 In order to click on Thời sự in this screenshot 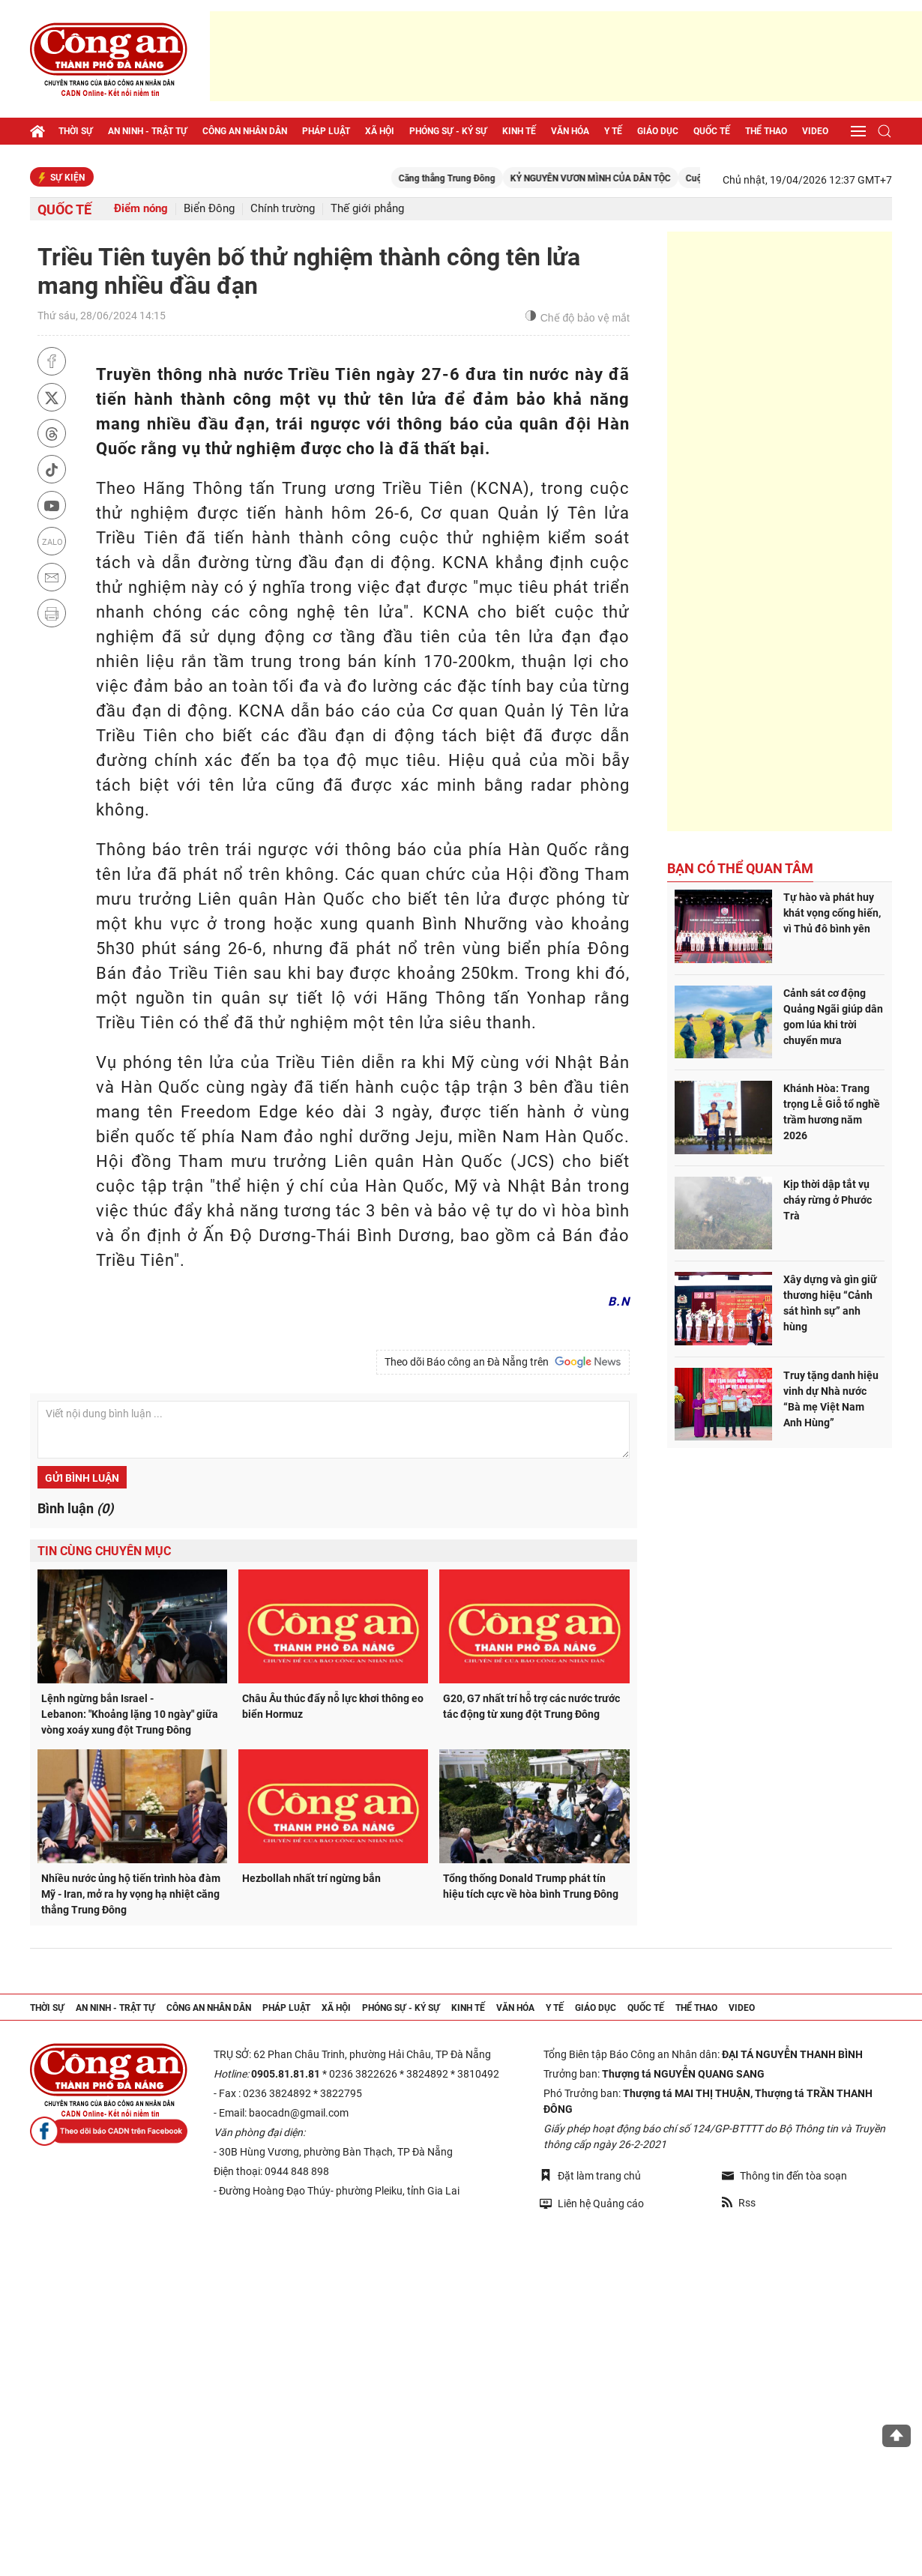, I will do `click(75, 131)`.